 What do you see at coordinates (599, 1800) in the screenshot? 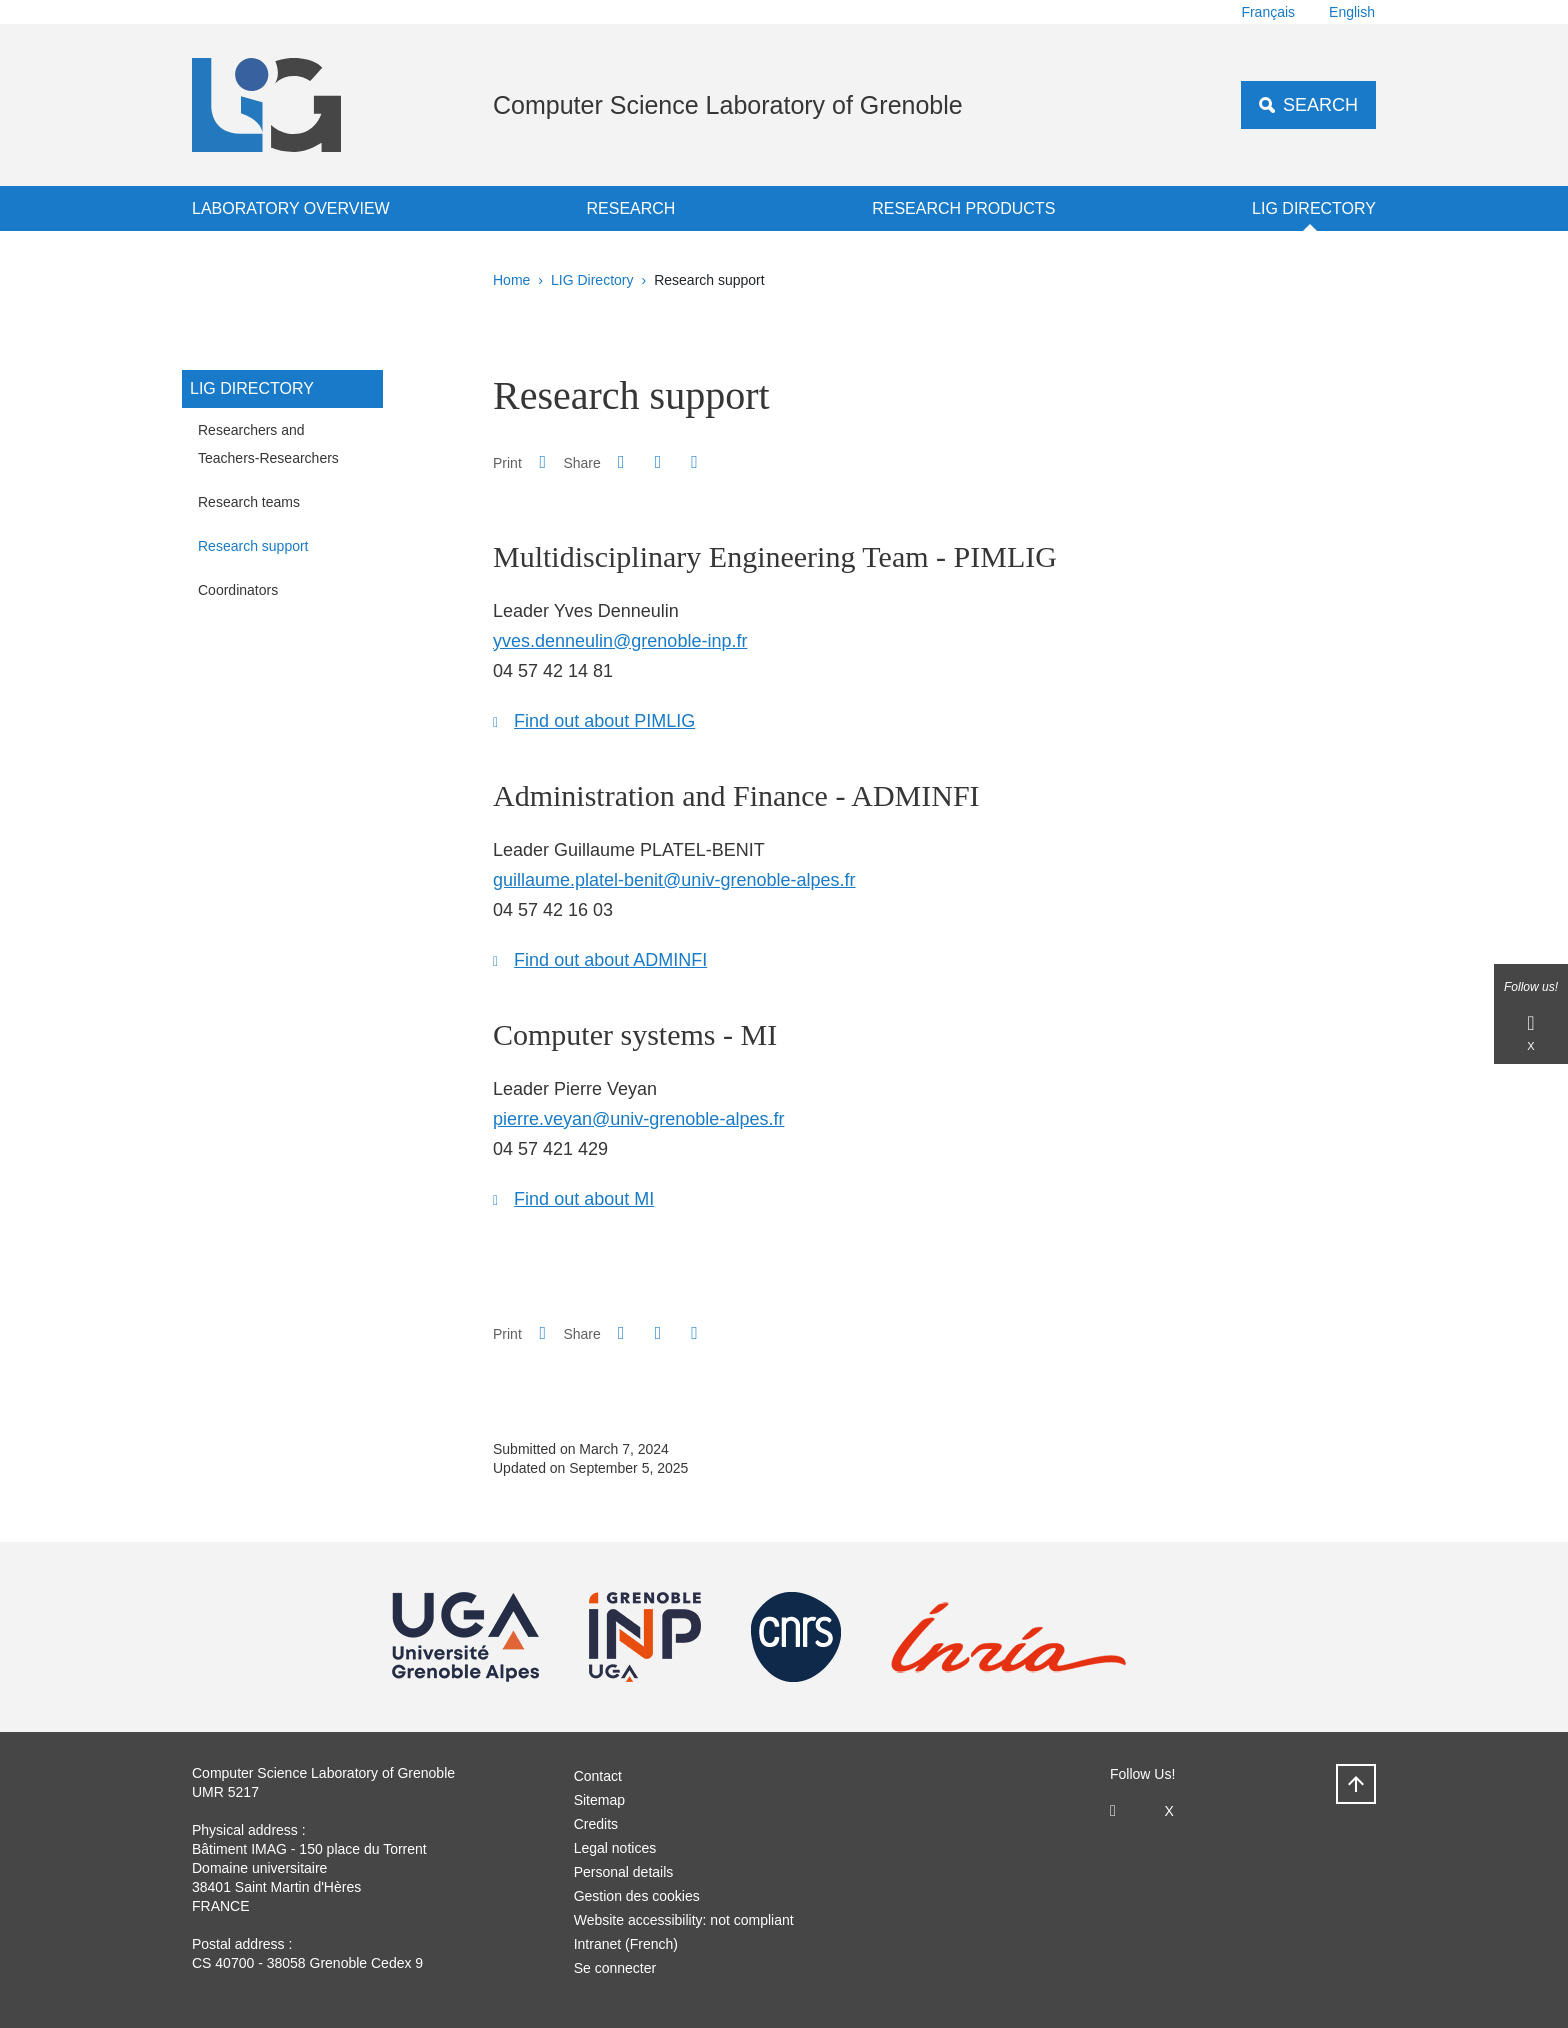
I see `Sitemap` at bounding box center [599, 1800].